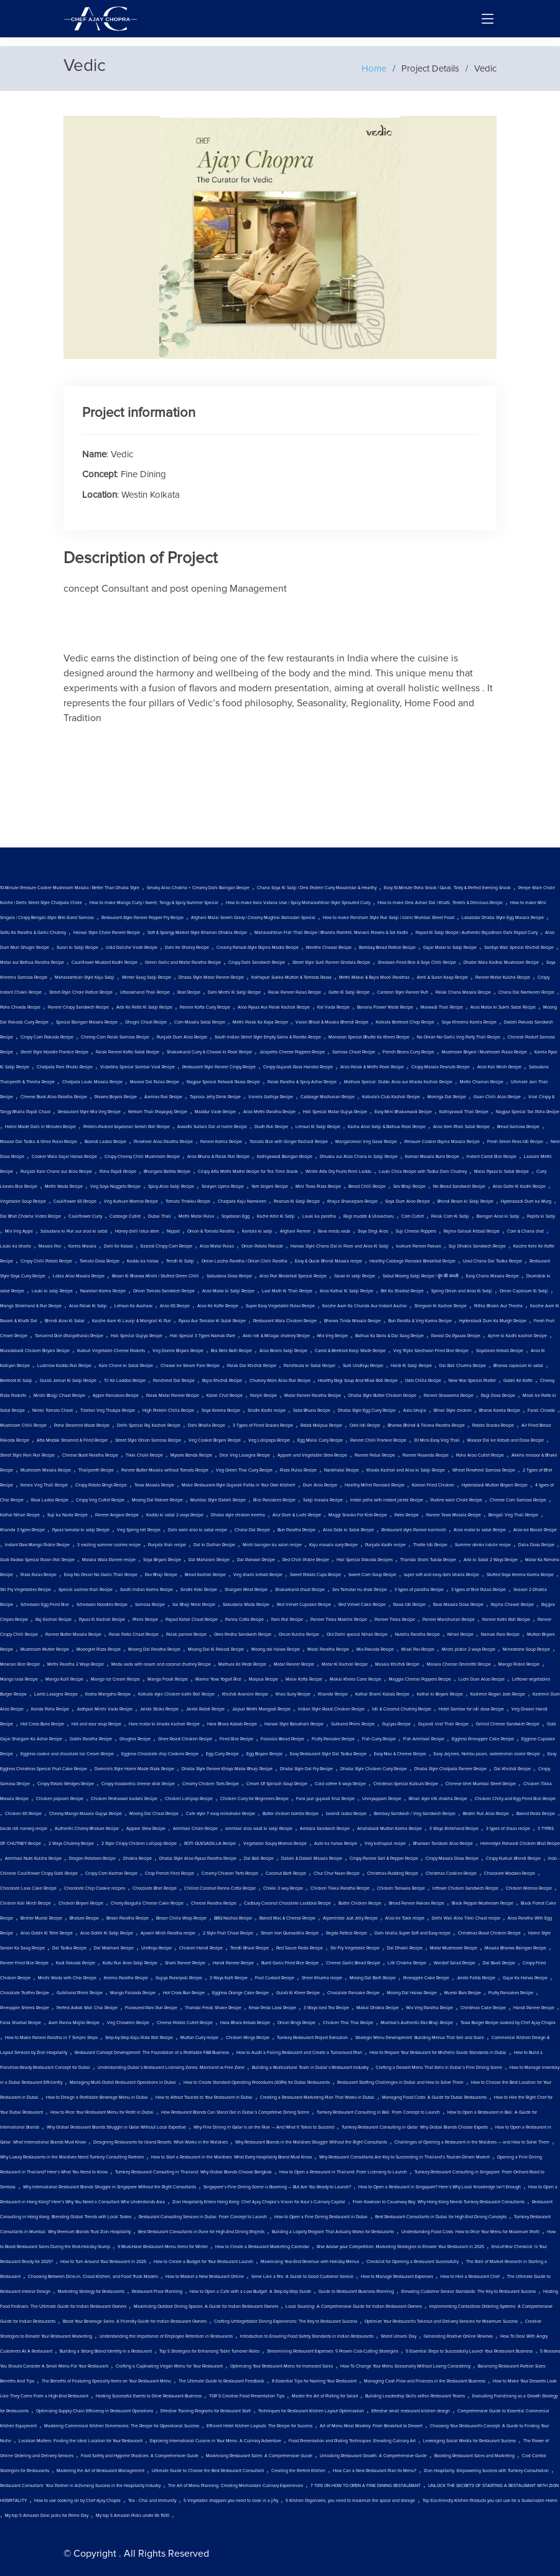  I want to click on Mango Kulfi Recipe, so click(64, 1679).